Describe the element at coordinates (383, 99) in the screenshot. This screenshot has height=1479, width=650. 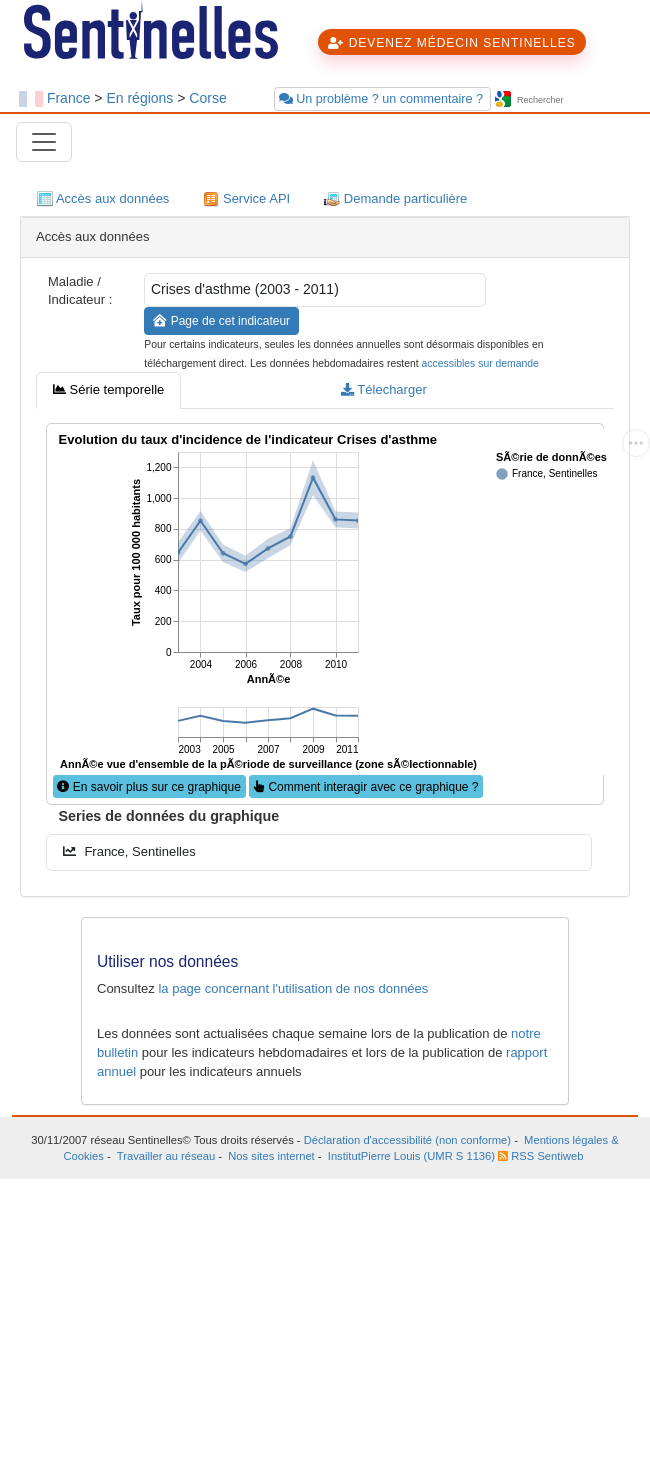
I see `Un problème ? un commentaire ?` at that location.